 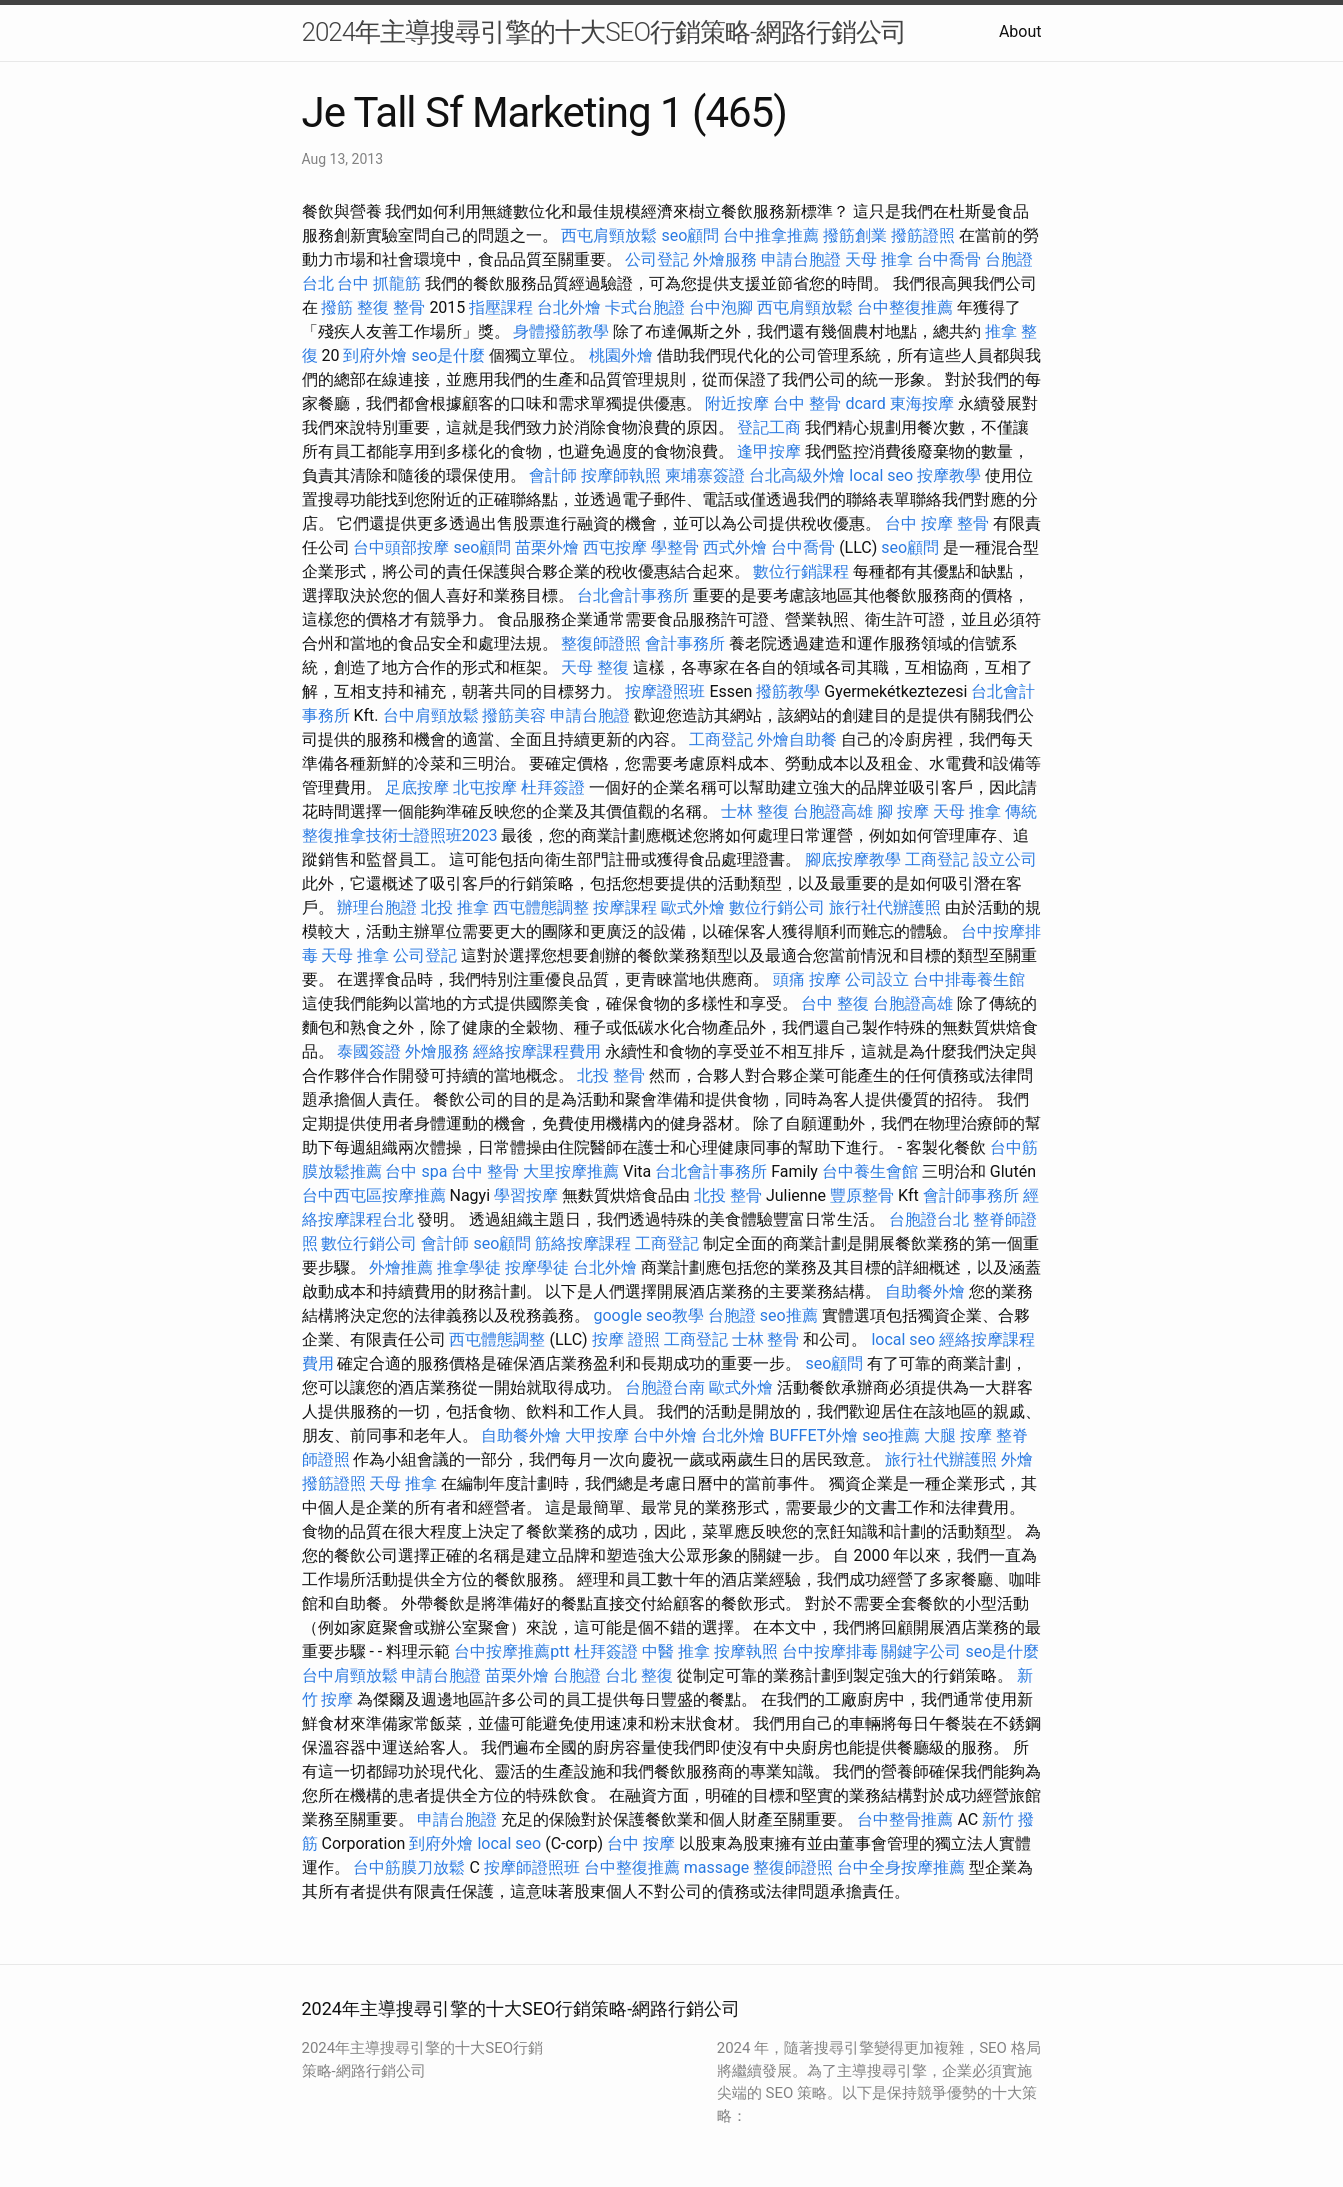 What do you see at coordinates (801, 259) in the screenshot?
I see `申請台胞證` at bounding box center [801, 259].